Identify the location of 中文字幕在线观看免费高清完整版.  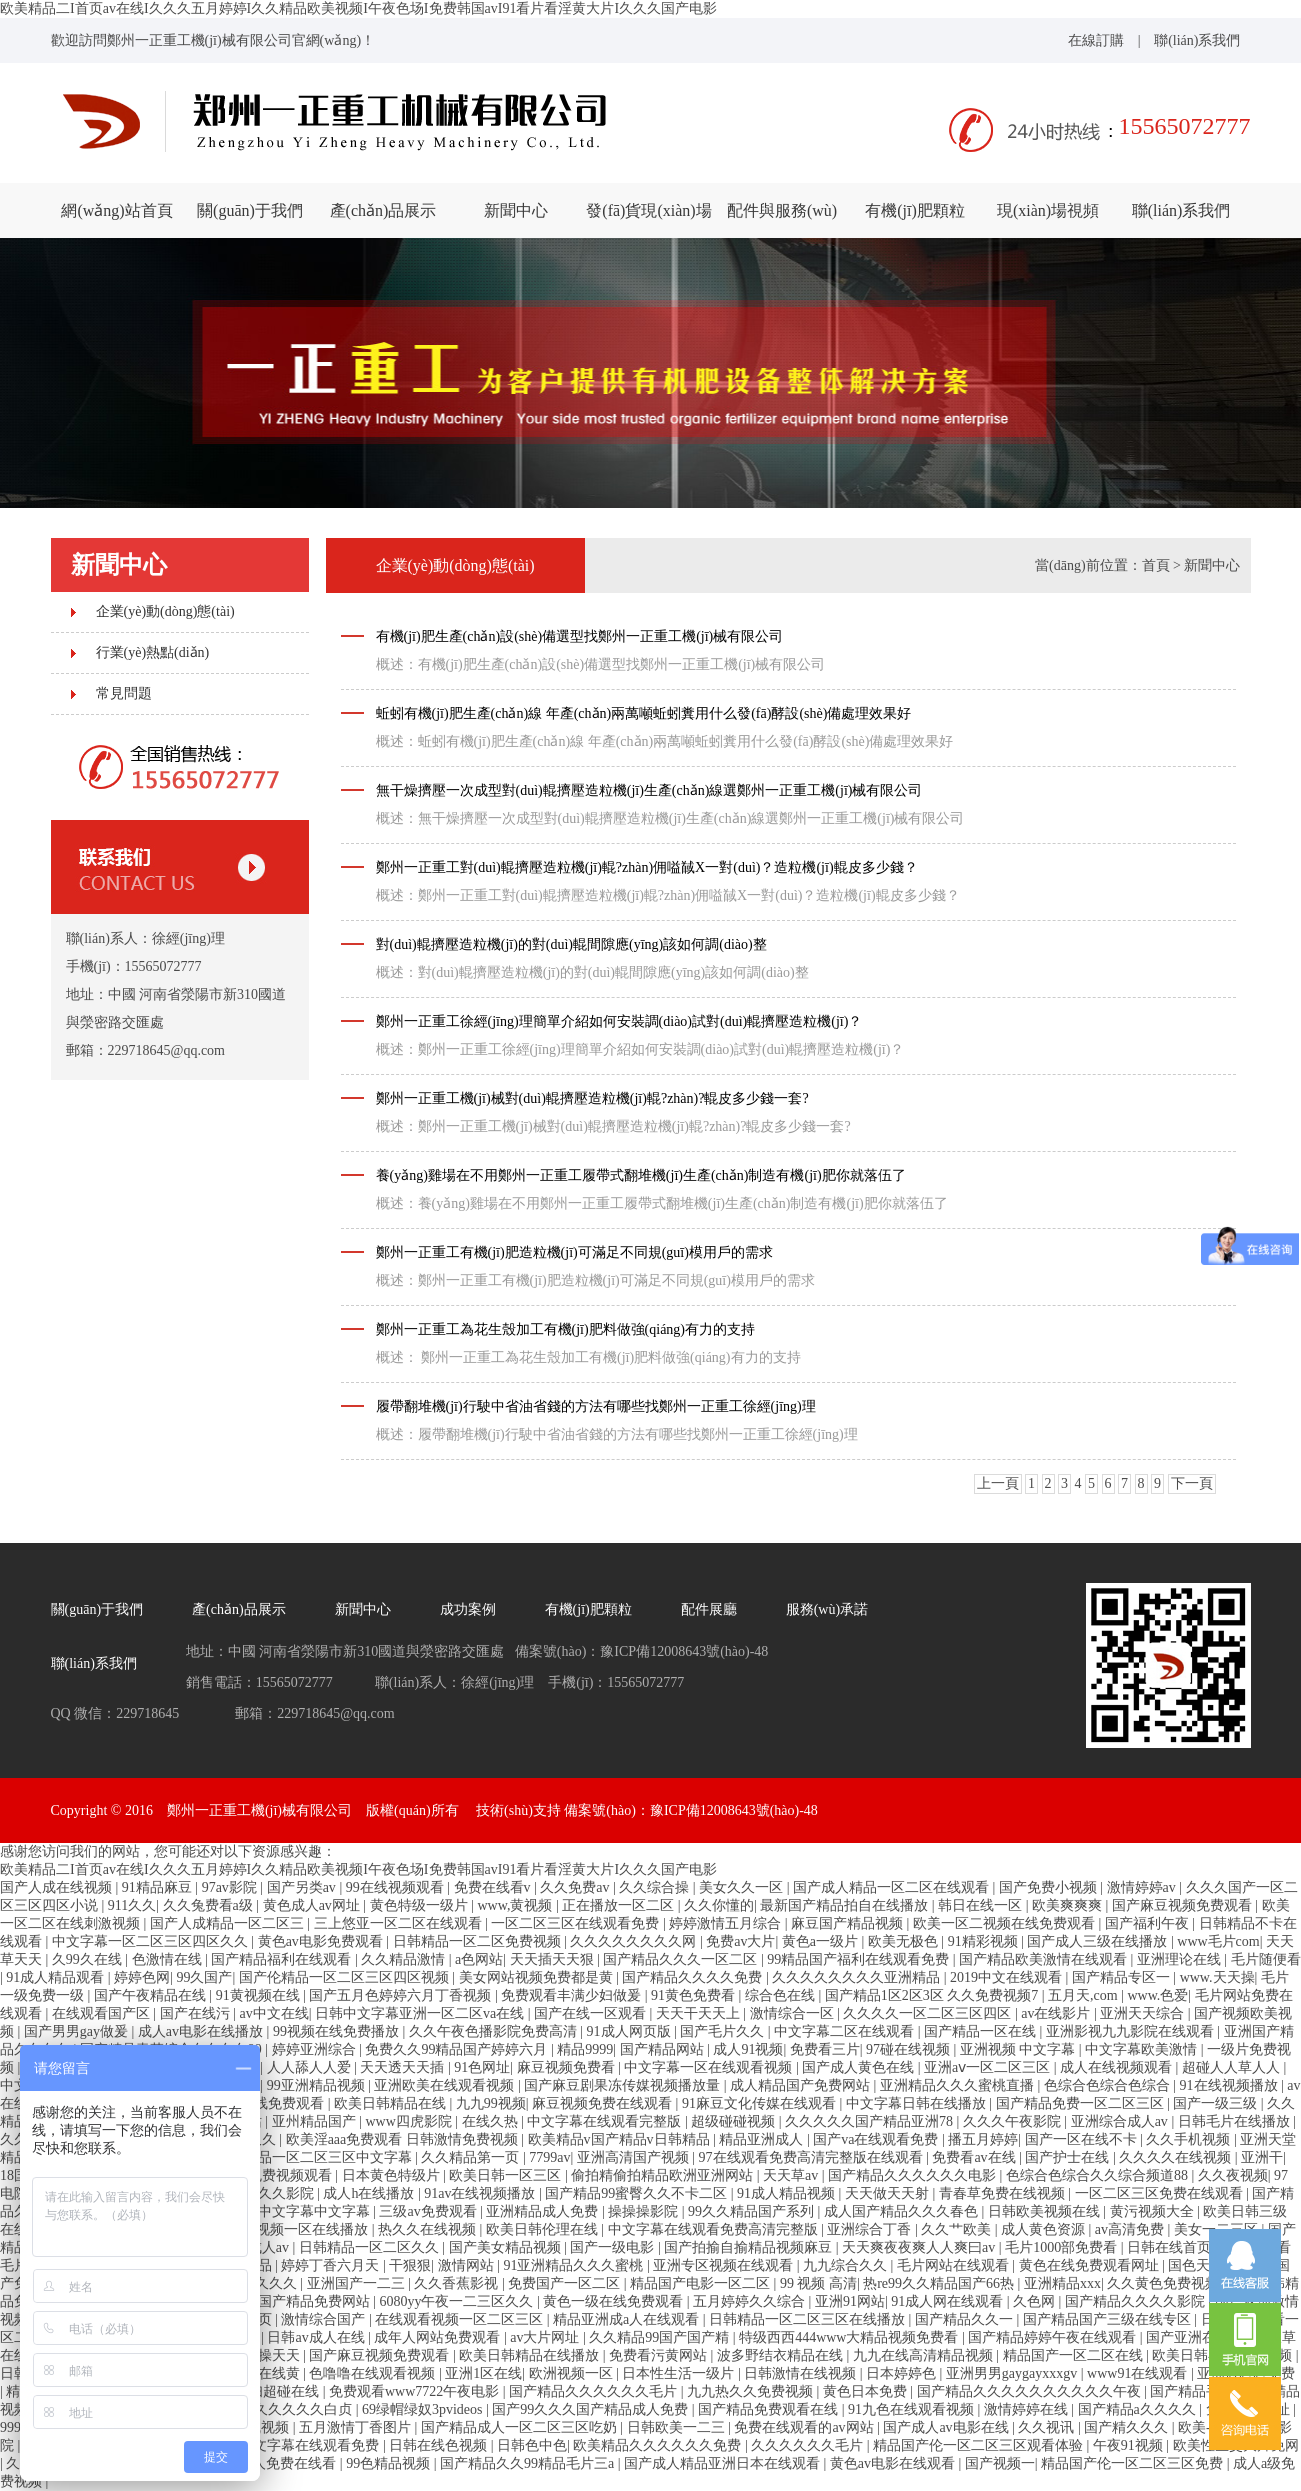
(715, 2229).